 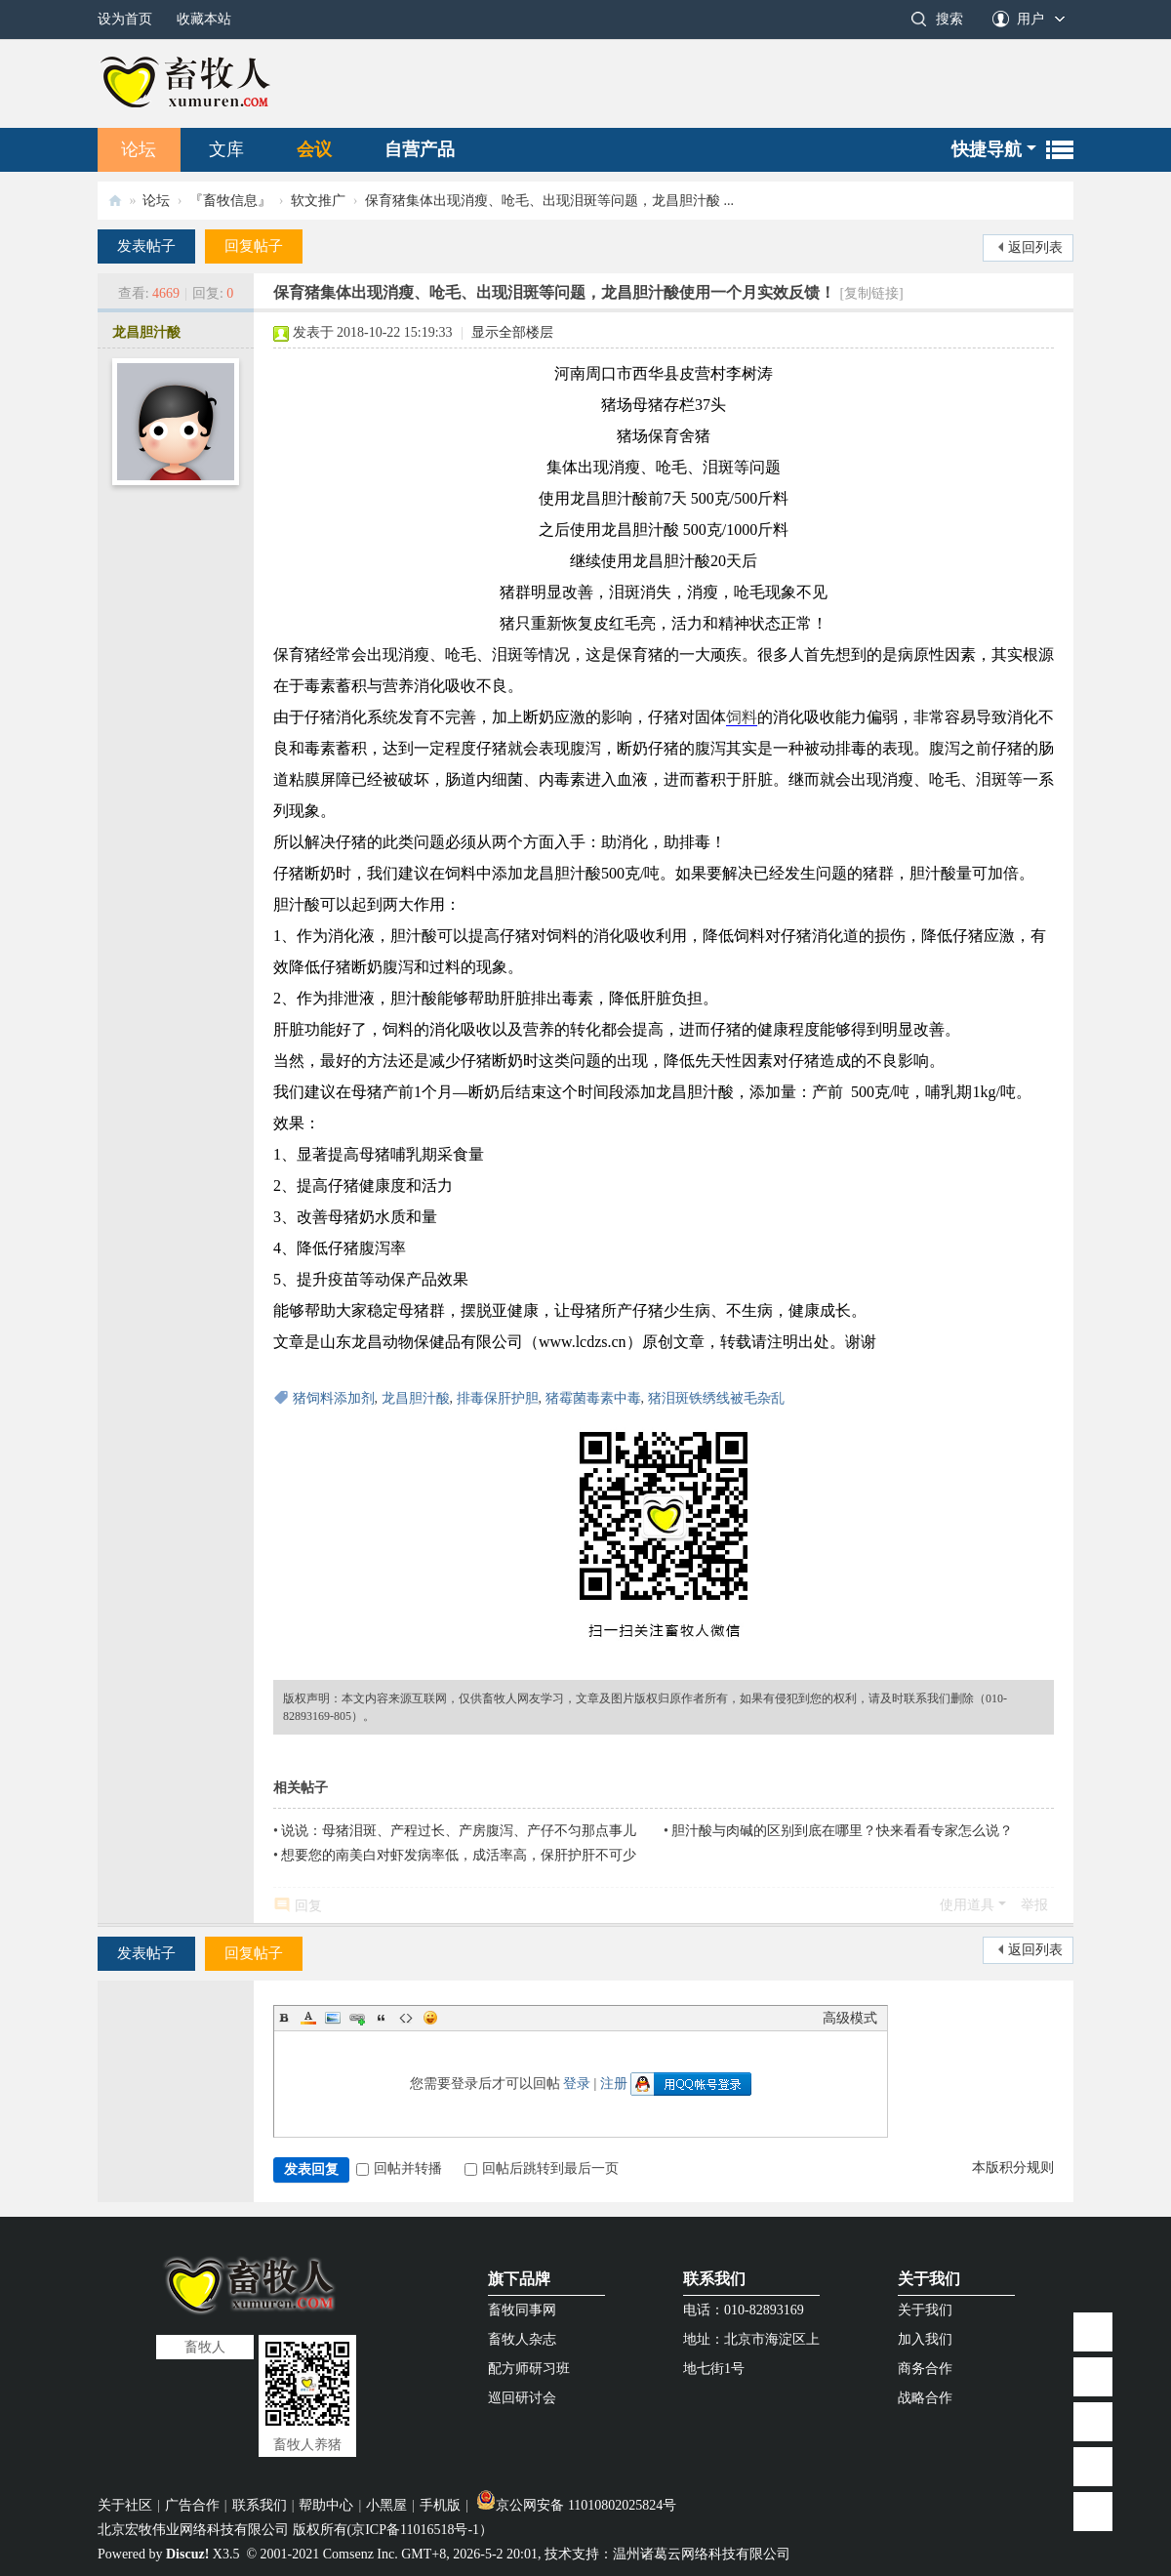 What do you see at coordinates (741, 717) in the screenshot?
I see `饲料` at bounding box center [741, 717].